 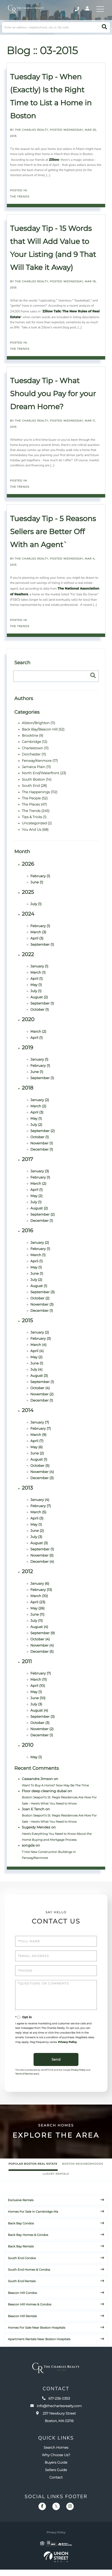 I want to click on December (4), so click(x=42, y=1566).